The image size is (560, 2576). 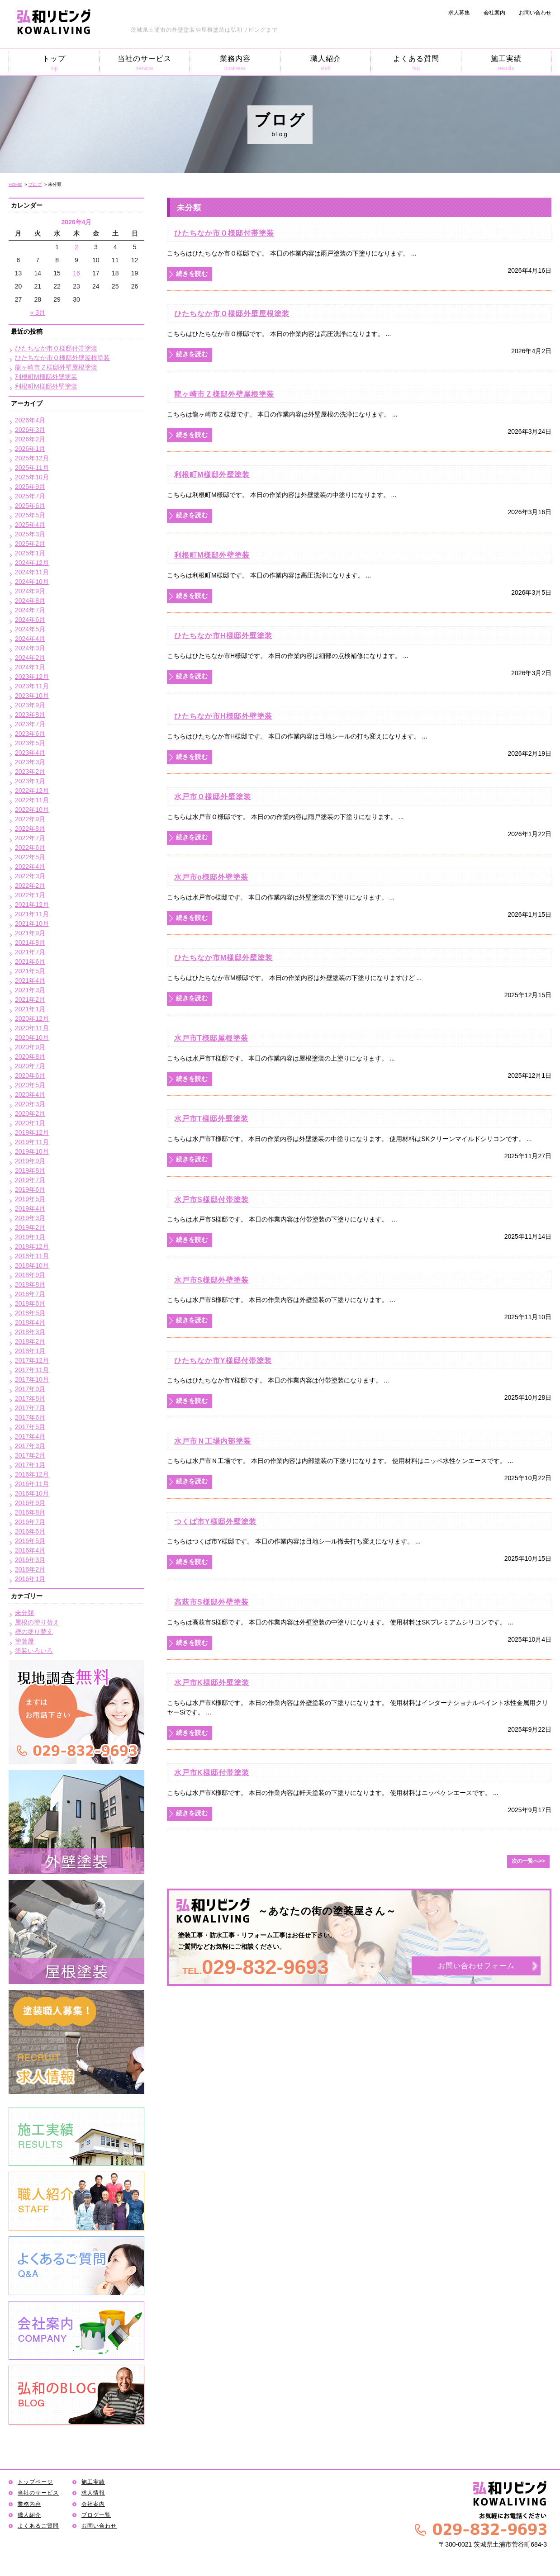 I want to click on 2020年4月, so click(x=30, y=1094).